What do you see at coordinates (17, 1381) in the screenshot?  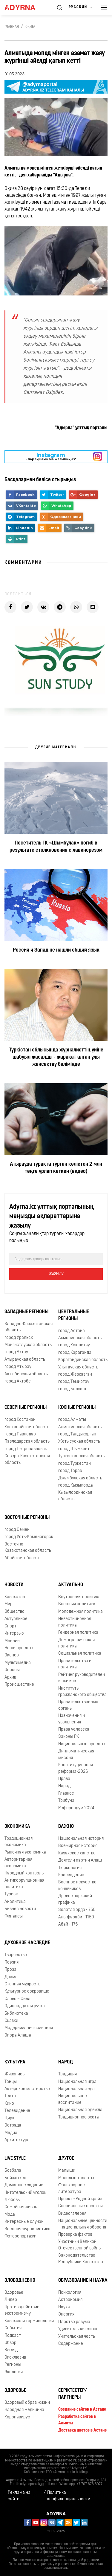 I see `город Актобе` at bounding box center [17, 1381].